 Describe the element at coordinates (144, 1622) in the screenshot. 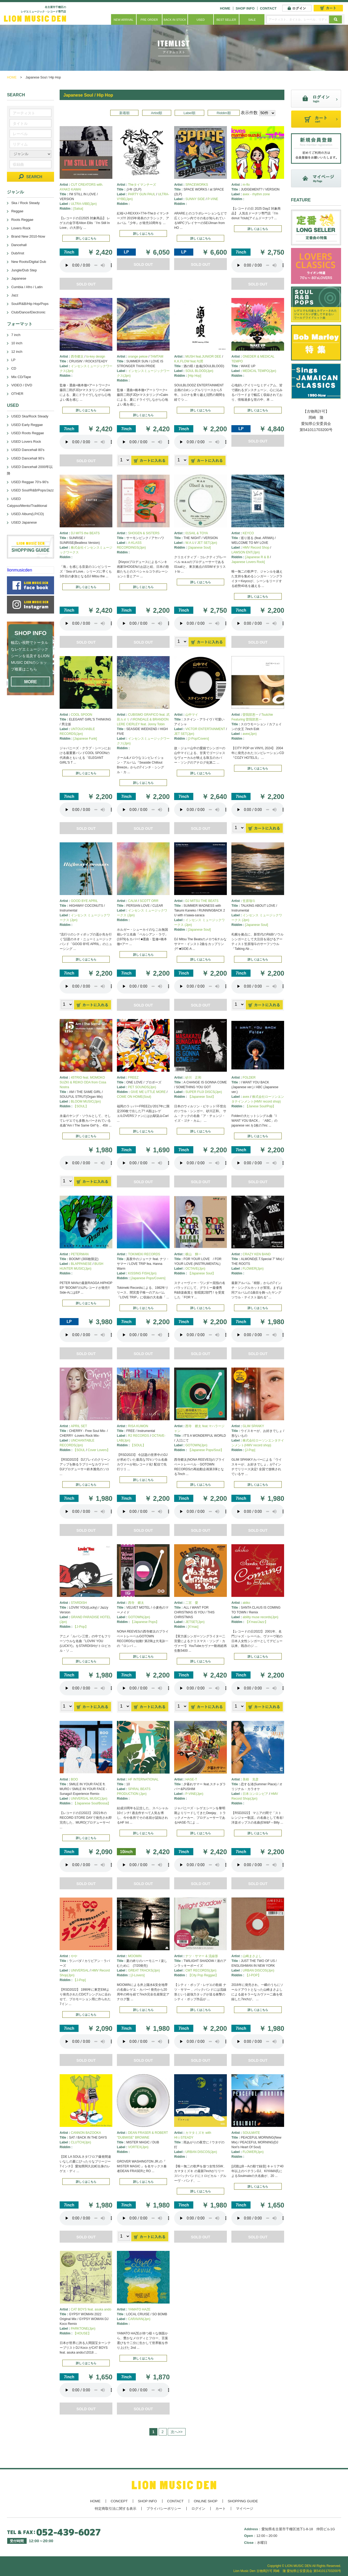

I see `【Japanese Pops】` at that location.